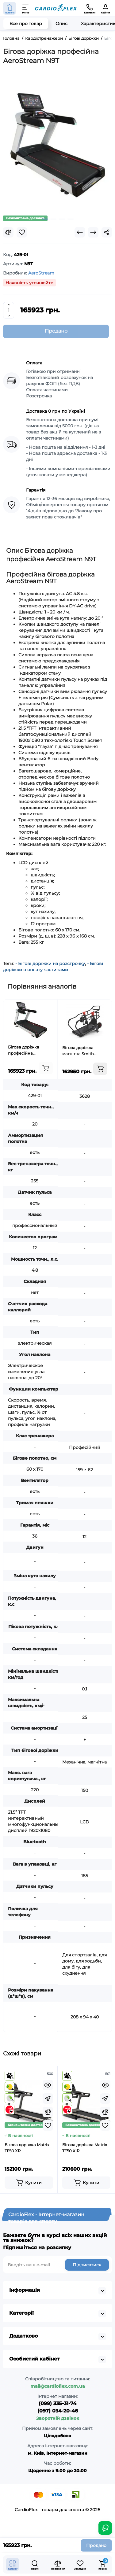  What do you see at coordinates (50, 963) in the screenshot?
I see `- Бігові доріжки на розстрочку` at bounding box center [50, 963].